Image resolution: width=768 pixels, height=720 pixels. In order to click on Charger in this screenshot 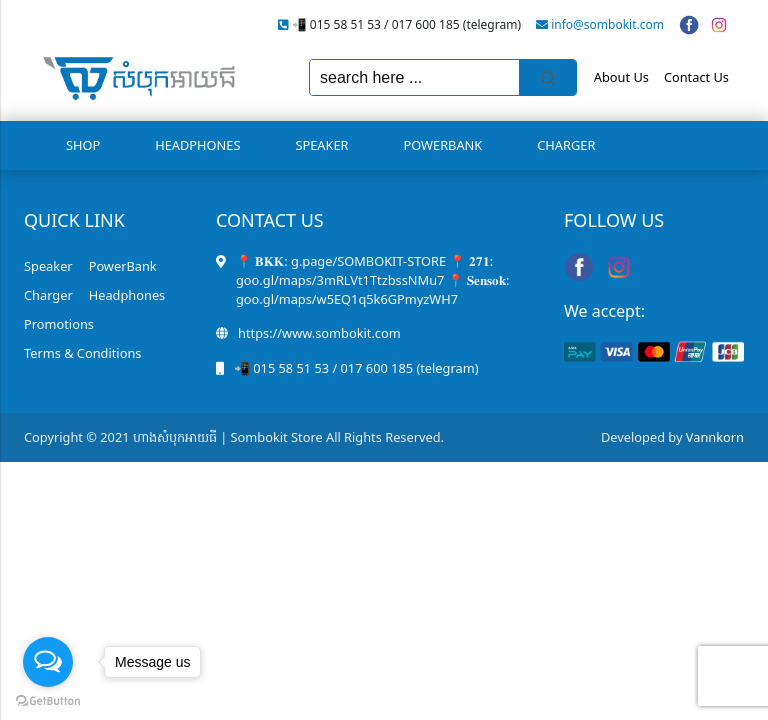, I will do `click(566, 145)`.